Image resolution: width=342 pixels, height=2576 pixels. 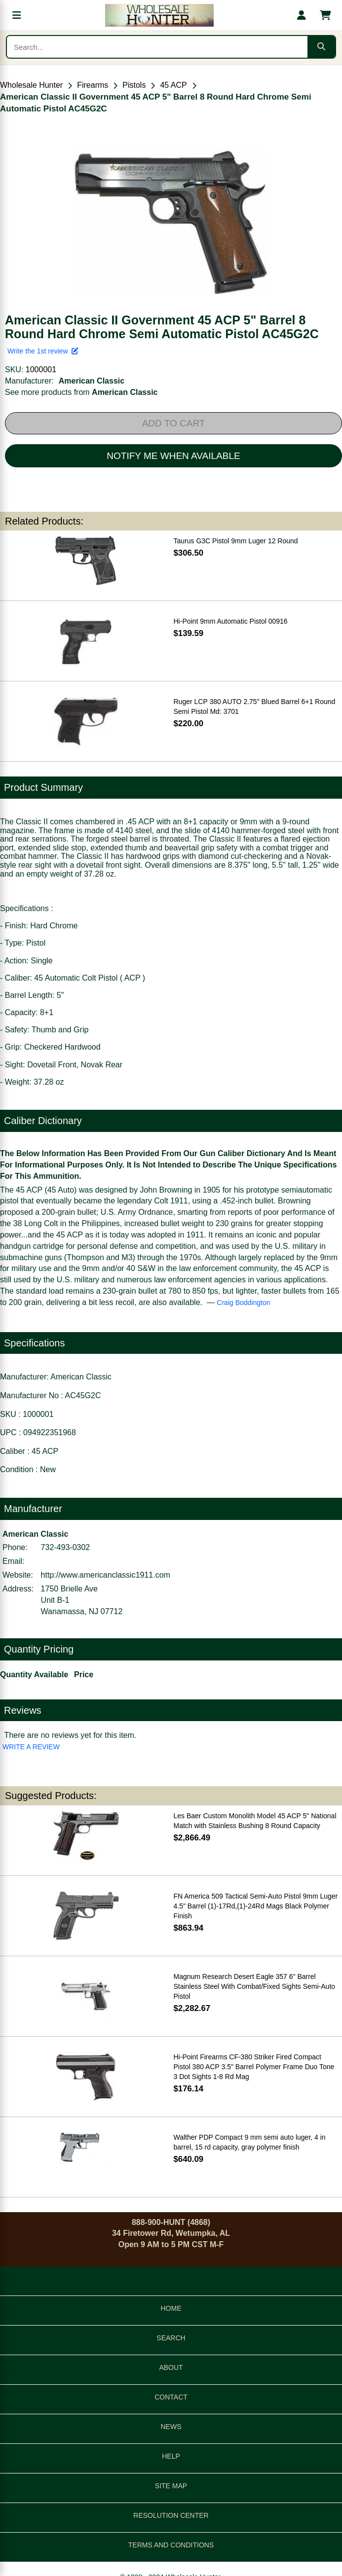 What do you see at coordinates (31, 85) in the screenshot?
I see `Wholesale Hunter` at bounding box center [31, 85].